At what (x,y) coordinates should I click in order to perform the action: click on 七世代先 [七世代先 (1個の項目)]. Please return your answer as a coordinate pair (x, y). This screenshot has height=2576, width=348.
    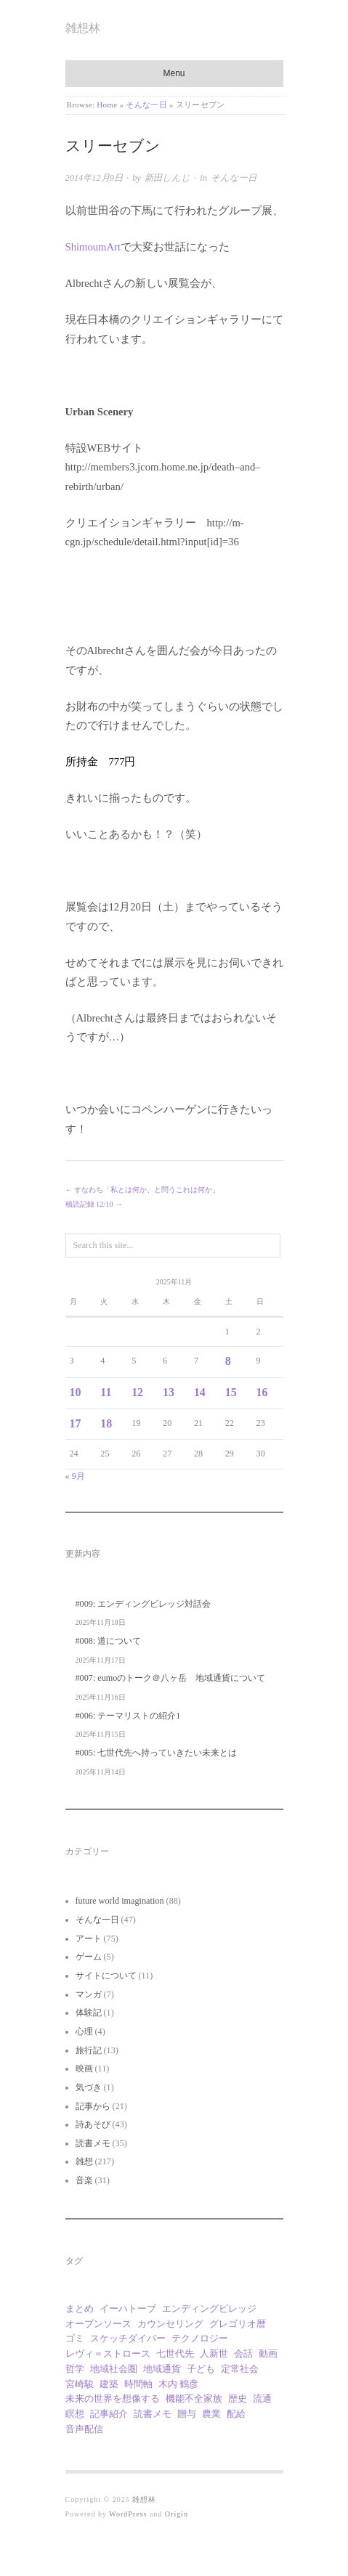
    Looking at the image, I should click on (175, 2353).